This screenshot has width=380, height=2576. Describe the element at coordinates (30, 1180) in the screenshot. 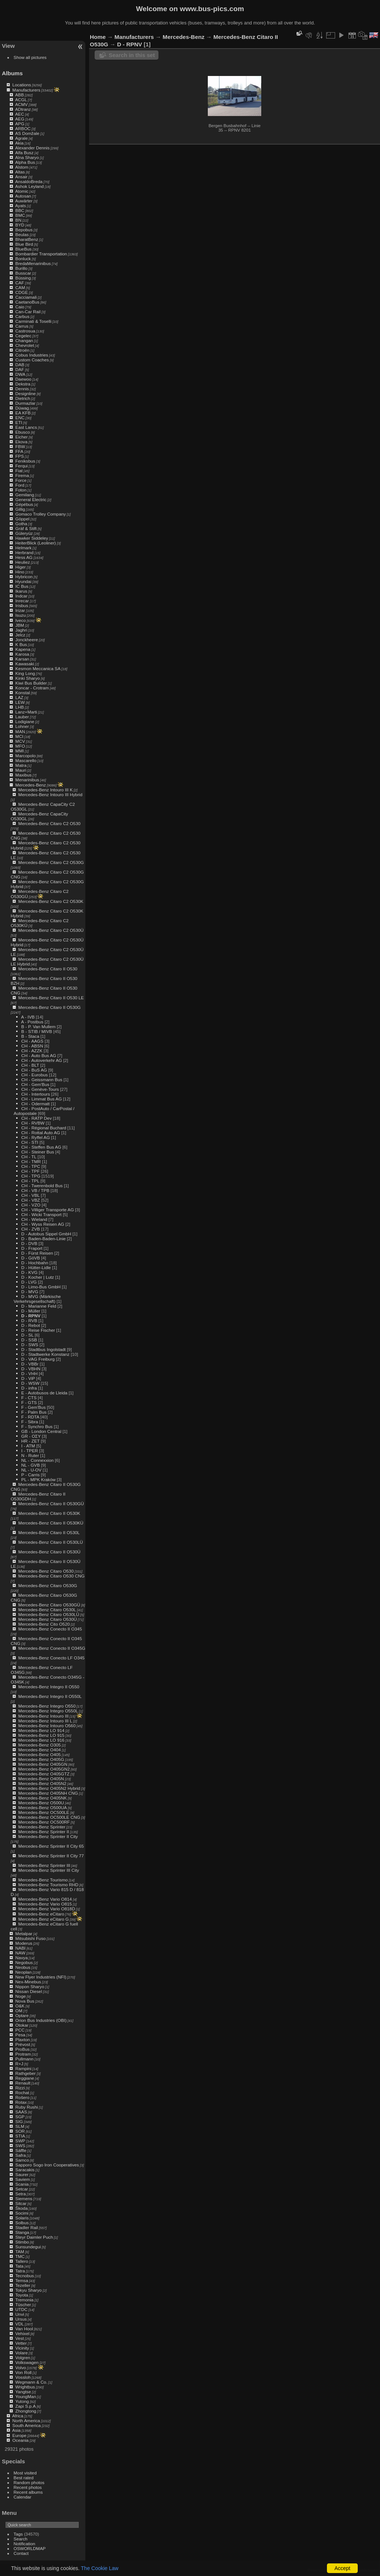

I see `CH - TPL` at that location.